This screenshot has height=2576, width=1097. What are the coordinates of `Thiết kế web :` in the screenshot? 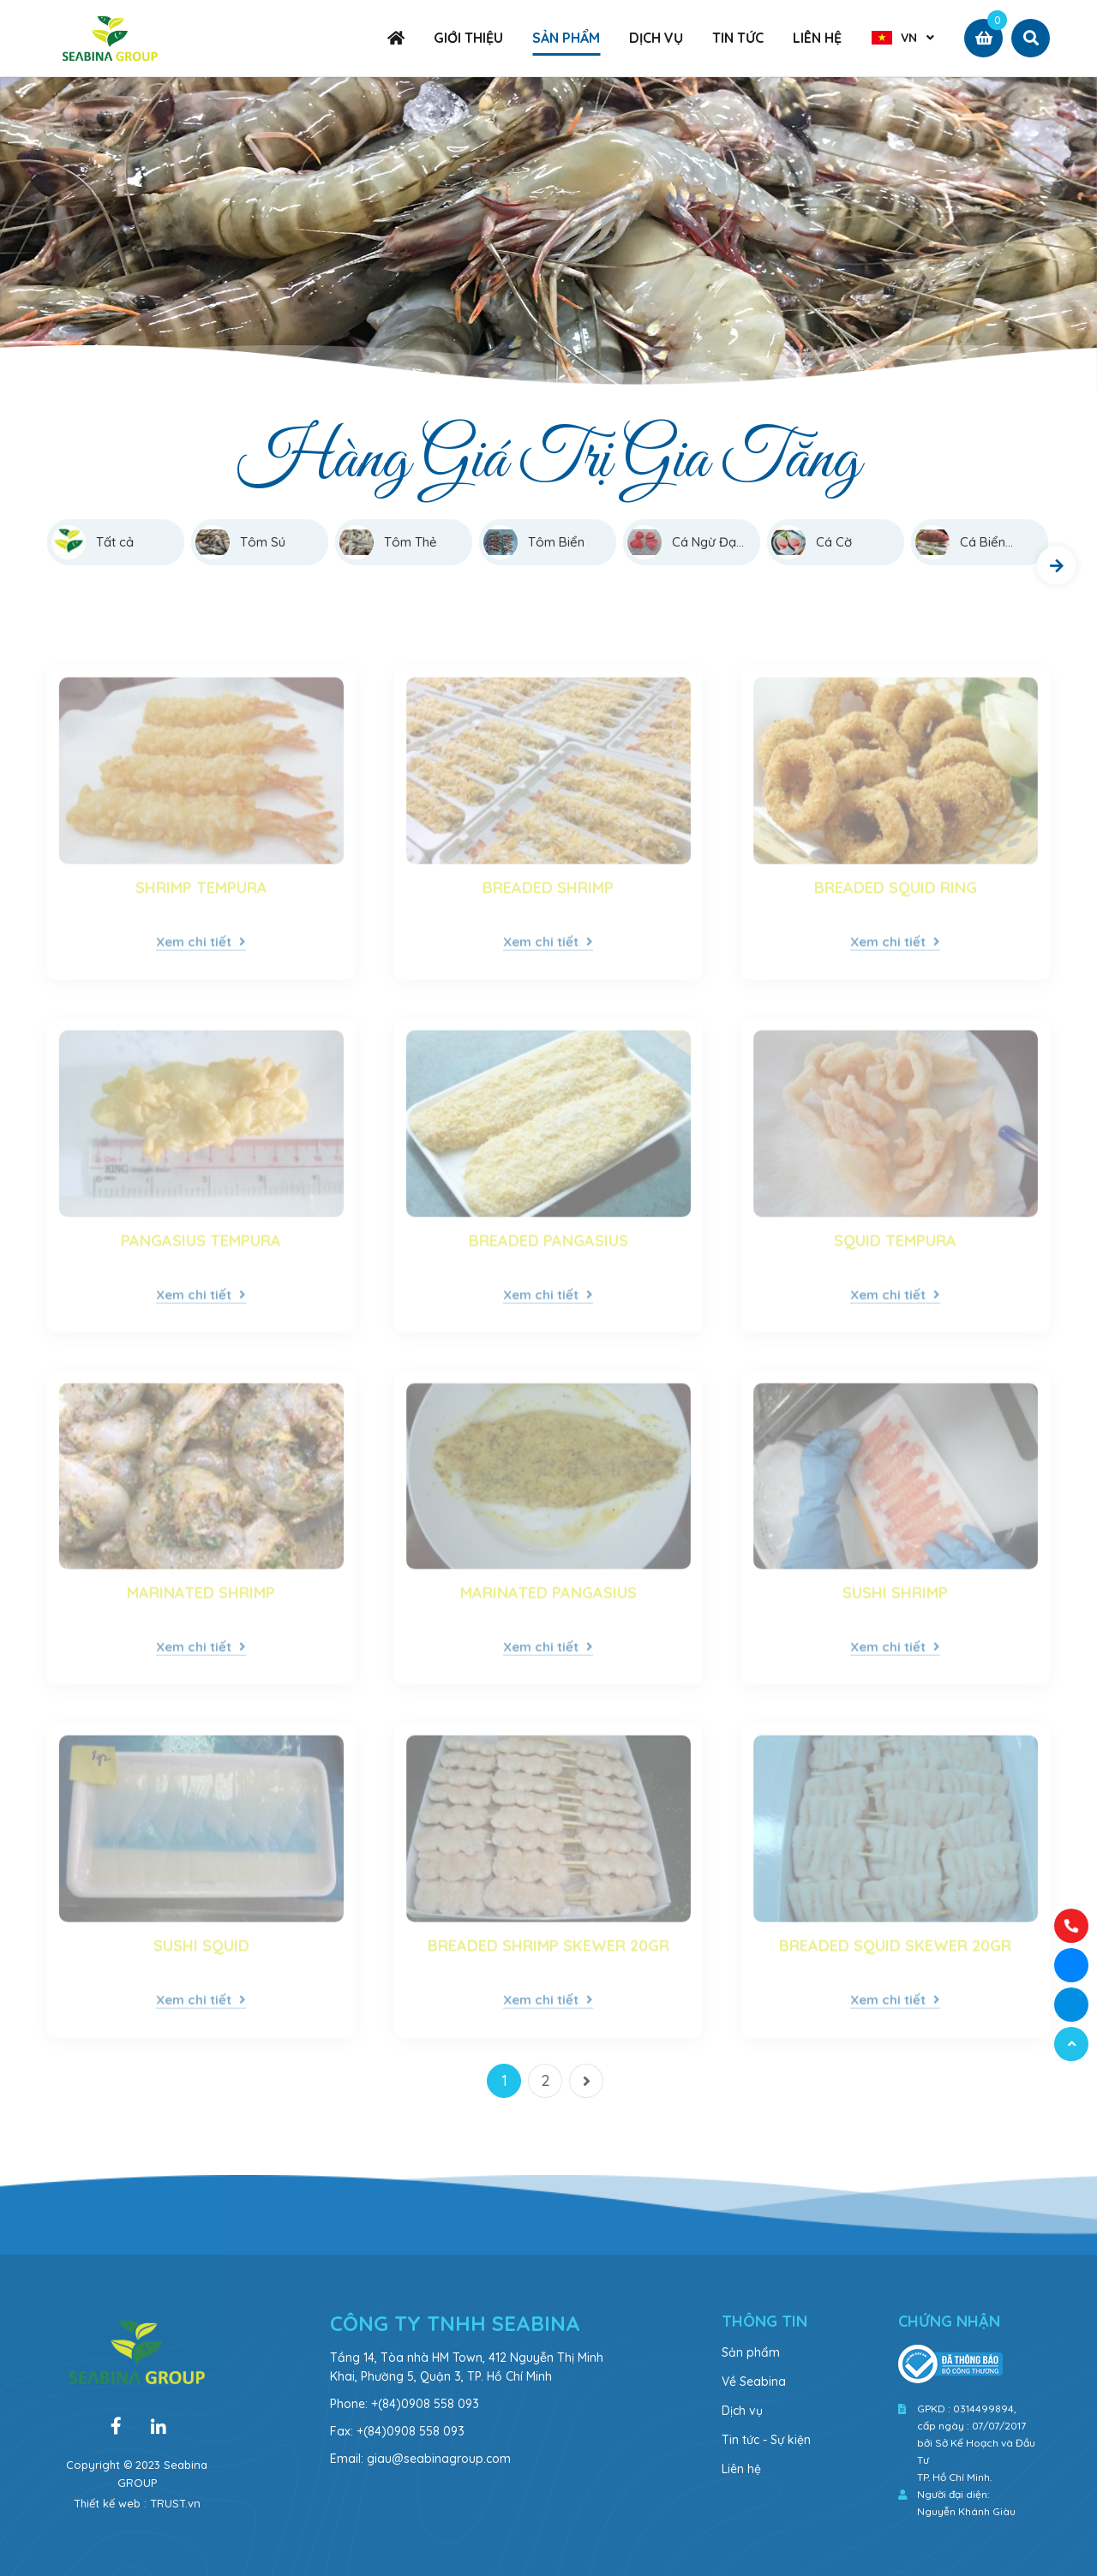 It's located at (110, 2503).